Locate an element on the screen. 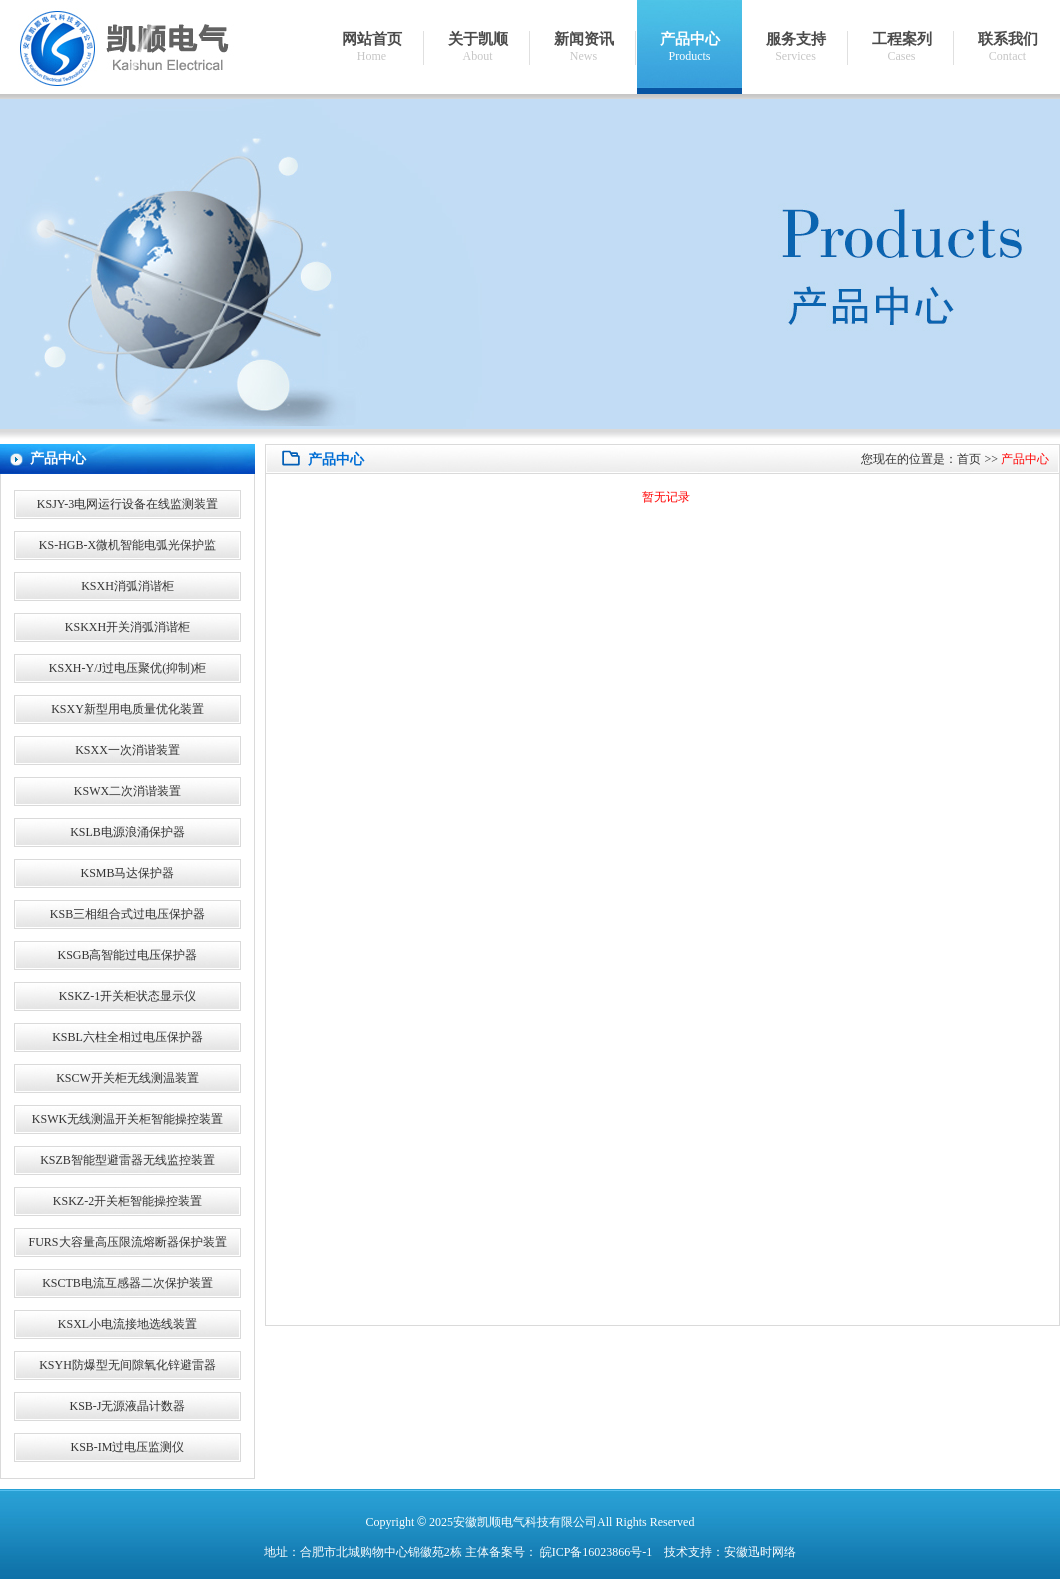 This screenshot has width=1060, height=1579. KSXX一次消谐装置 is located at coordinates (127, 750).